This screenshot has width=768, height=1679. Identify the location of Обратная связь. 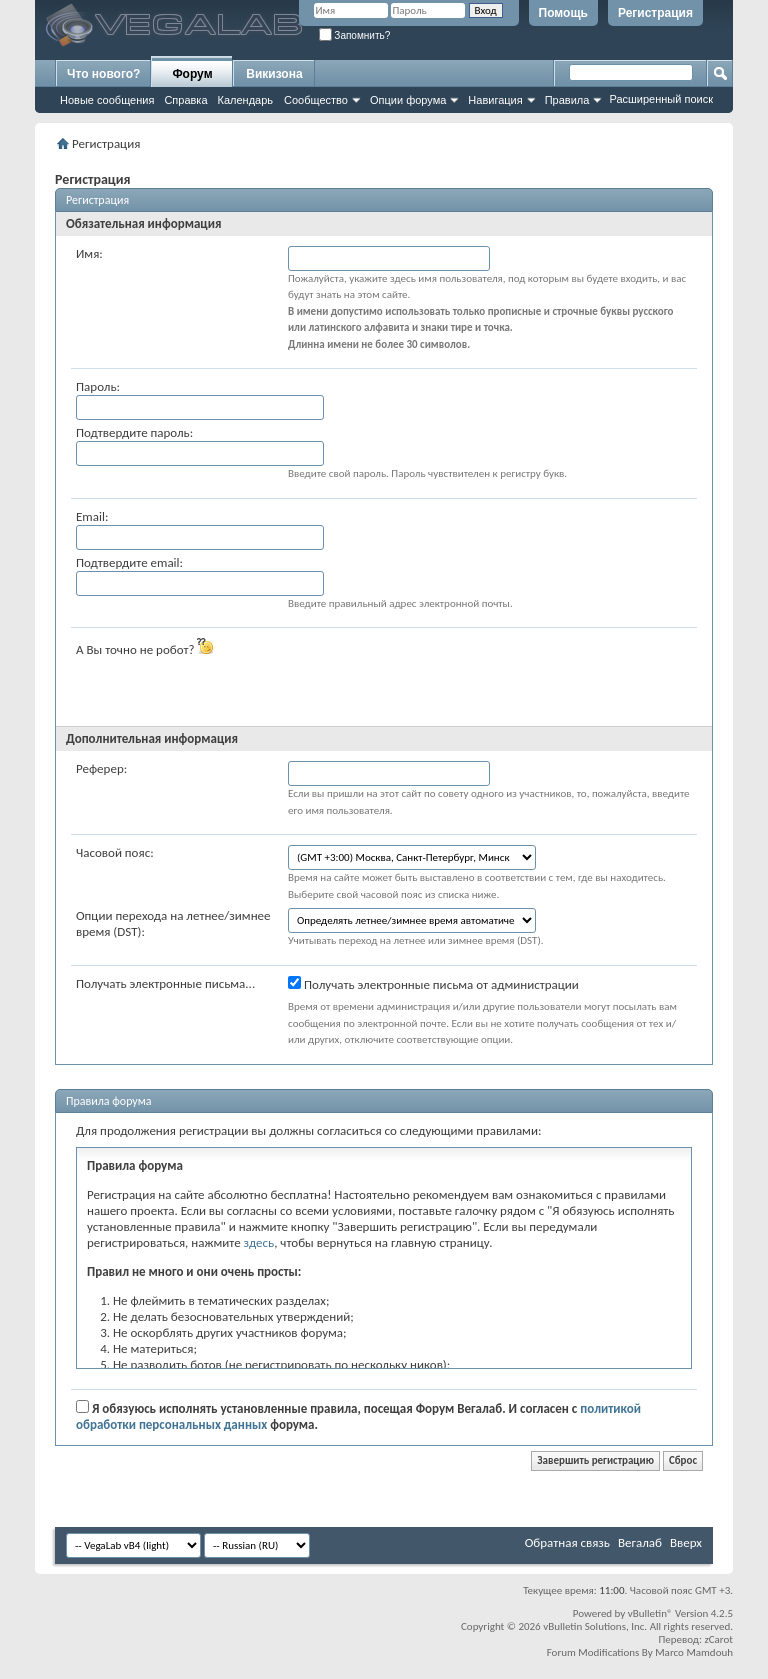
(567, 1542).